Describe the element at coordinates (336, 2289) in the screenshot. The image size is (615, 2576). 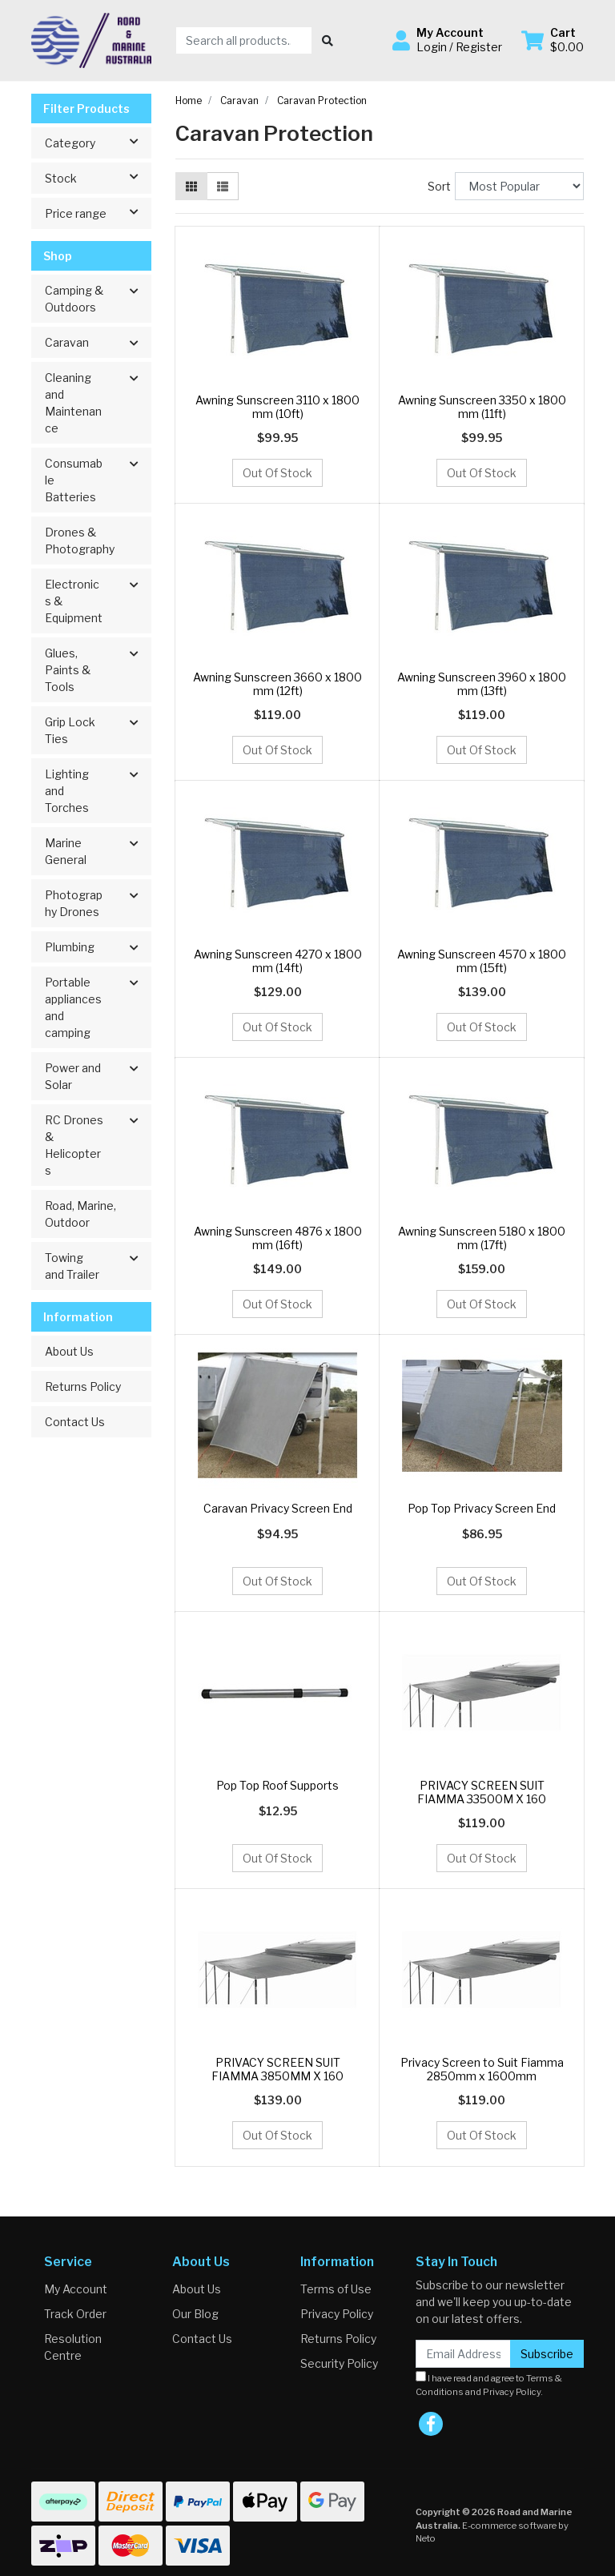
I see `Terms of Use` at that location.